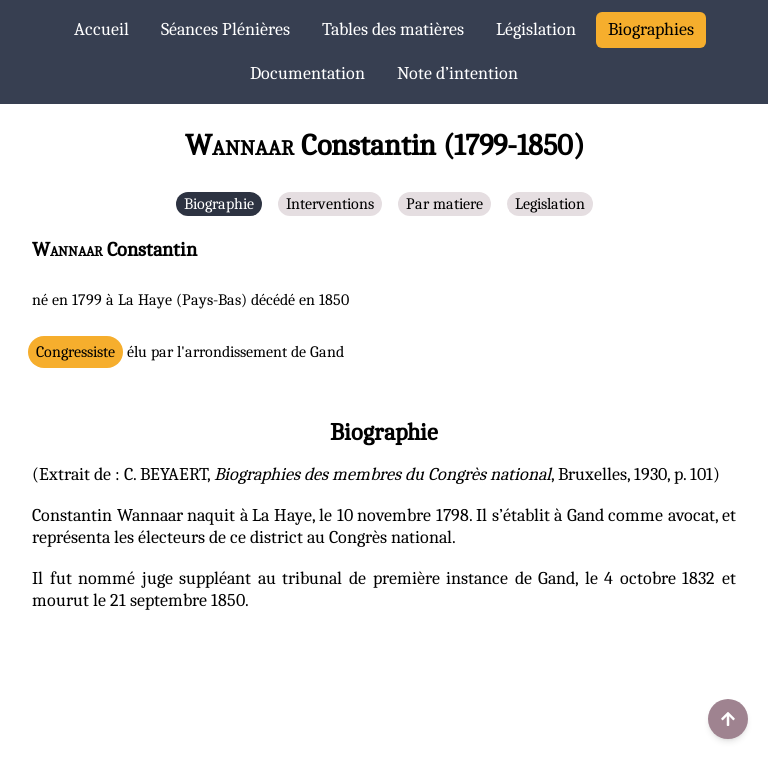 Image resolution: width=768 pixels, height=759 pixels. What do you see at coordinates (101, 29) in the screenshot?
I see `Accueil` at bounding box center [101, 29].